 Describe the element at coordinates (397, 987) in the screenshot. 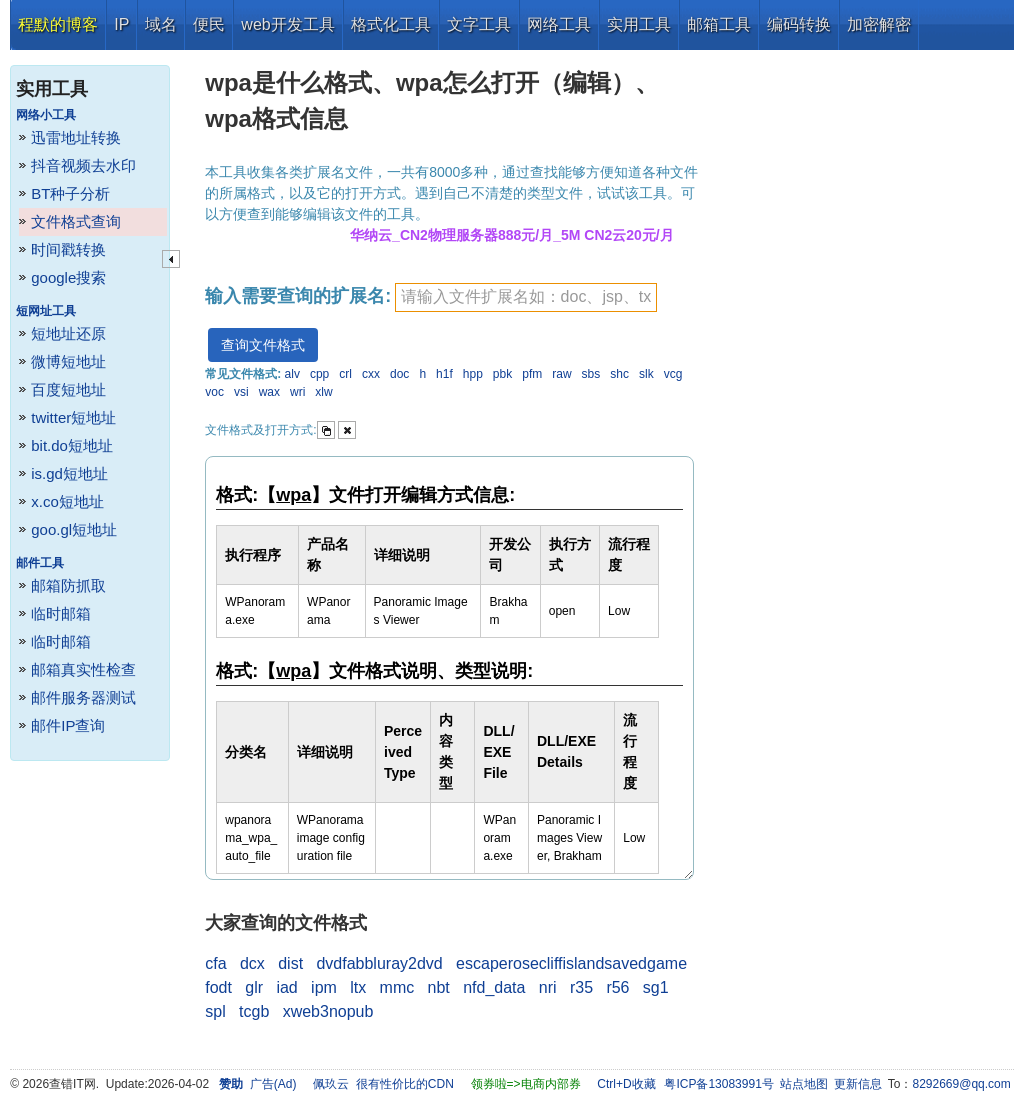

I see `mmc` at that location.